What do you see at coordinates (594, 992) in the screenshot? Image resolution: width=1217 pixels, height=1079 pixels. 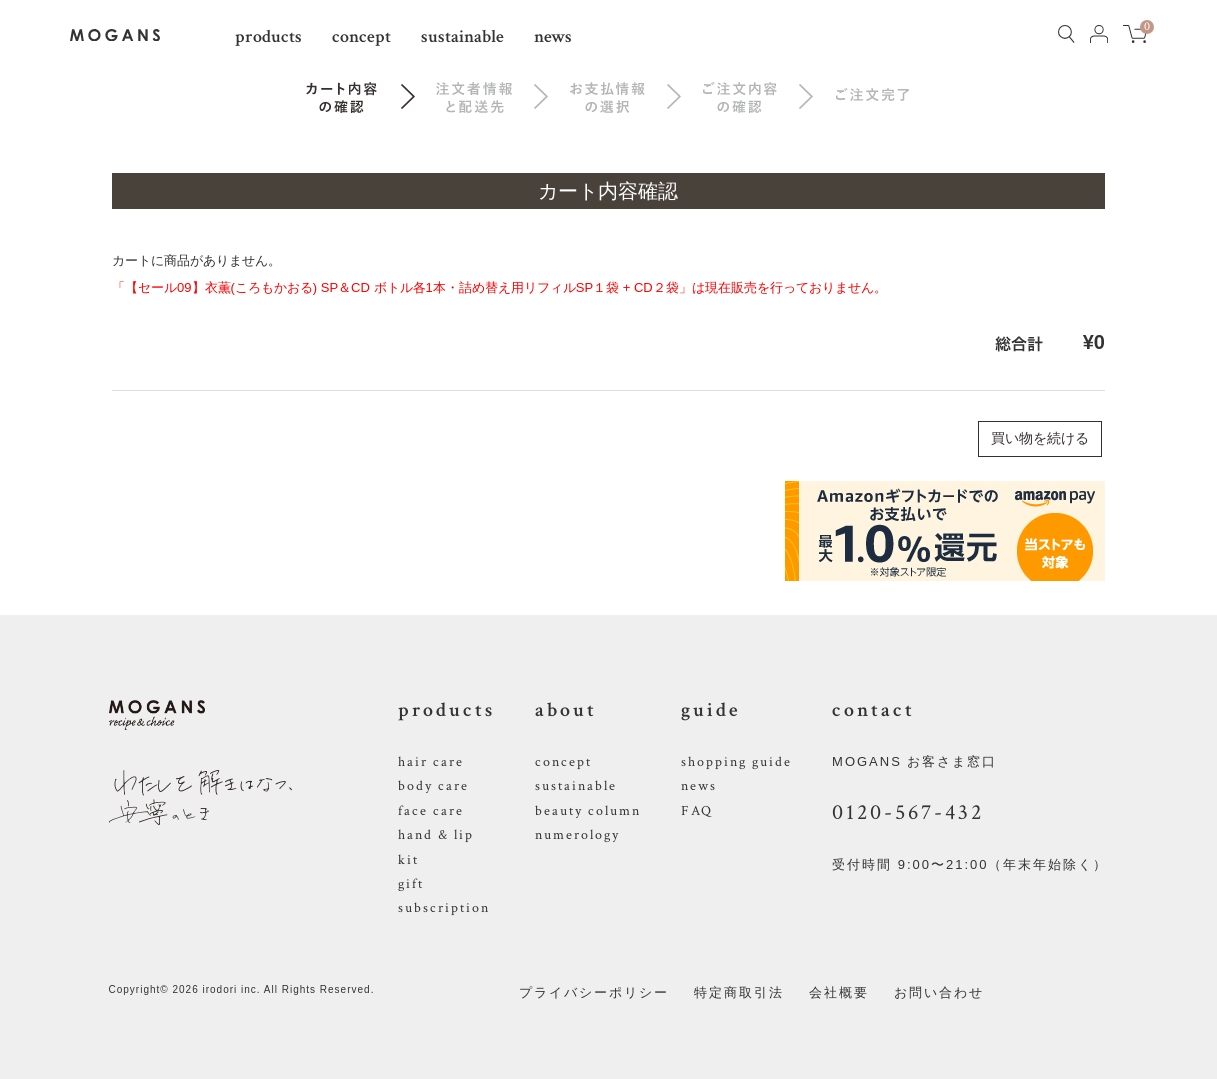 I see `プライバシーポリシー` at bounding box center [594, 992].